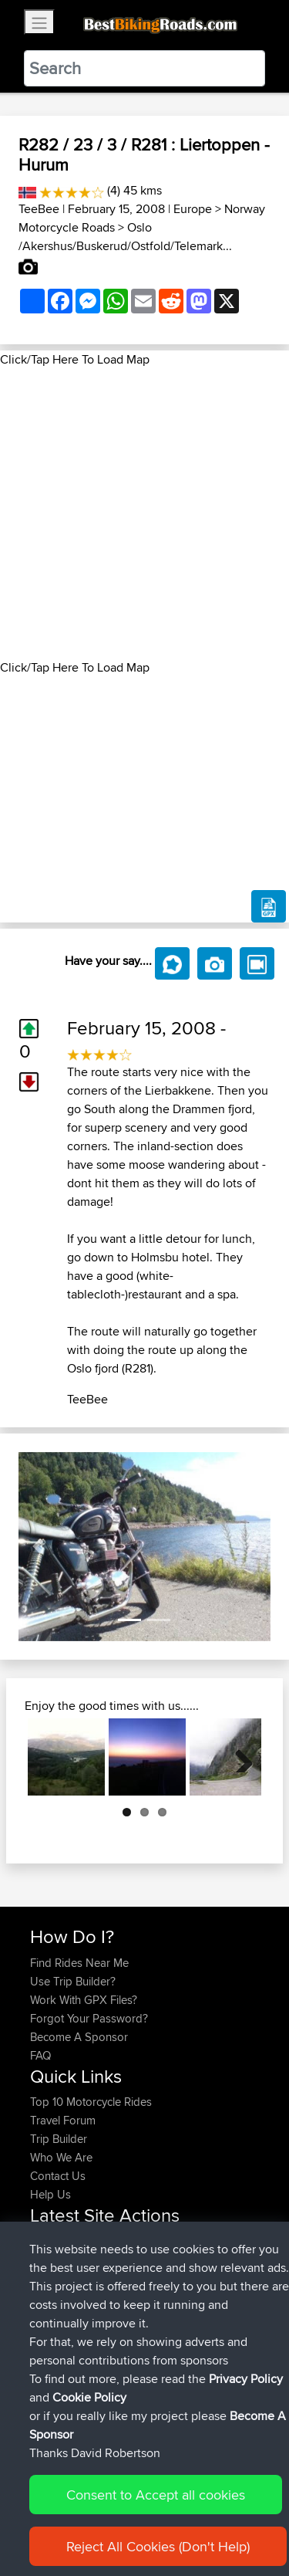  What do you see at coordinates (58, 2260) in the screenshot?
I see `tomthanks` at bounding box center [58, 2260].